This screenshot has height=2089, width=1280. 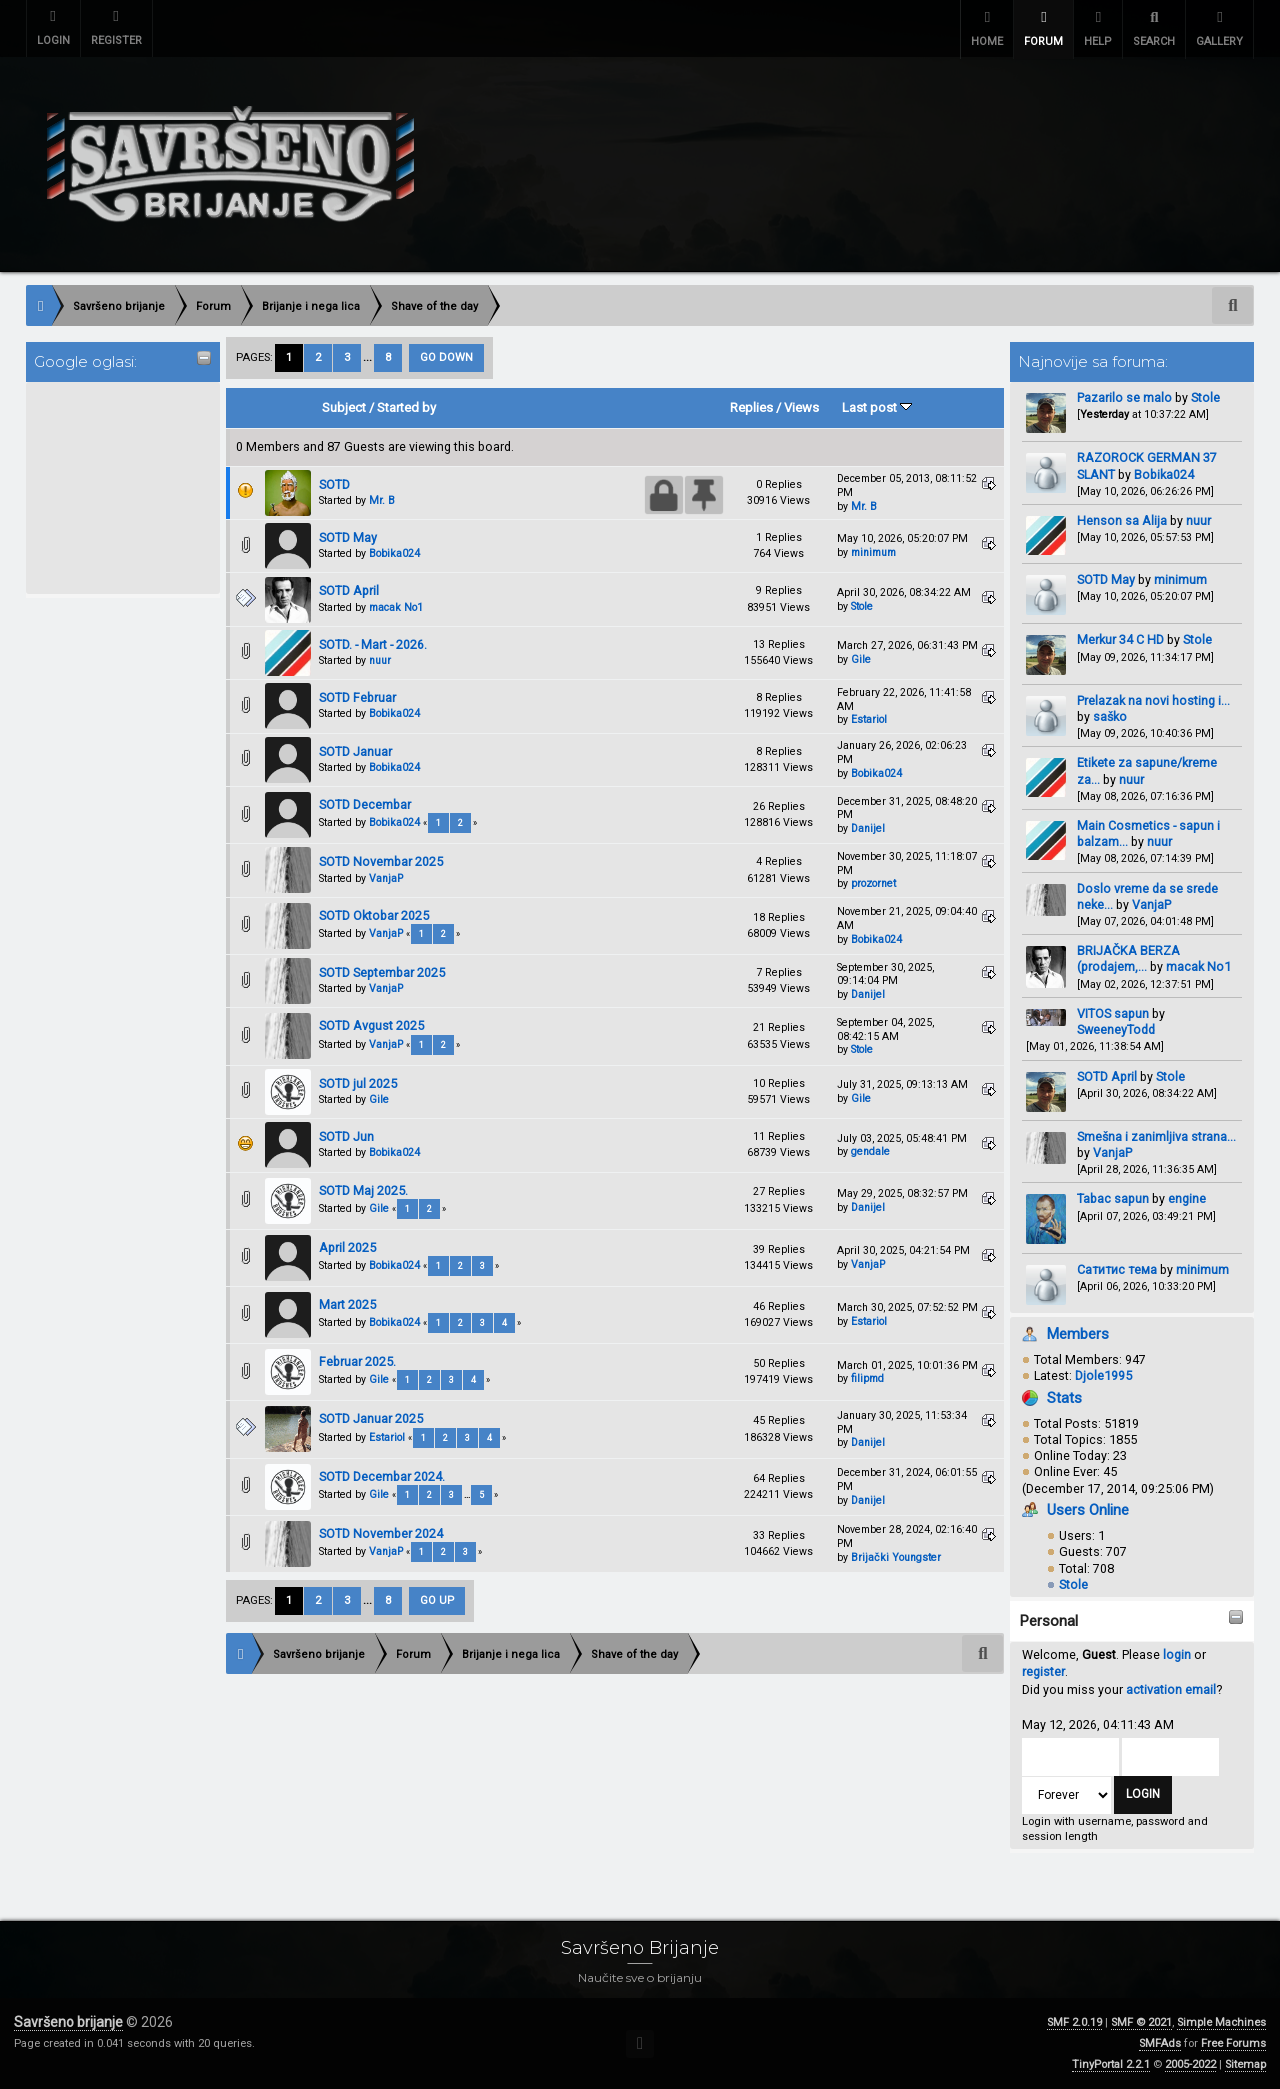 What do you see at coordinates (1124, 397) in the screenshot?
I see `Pazarilo se malo` at bounding box center [1124, 397].